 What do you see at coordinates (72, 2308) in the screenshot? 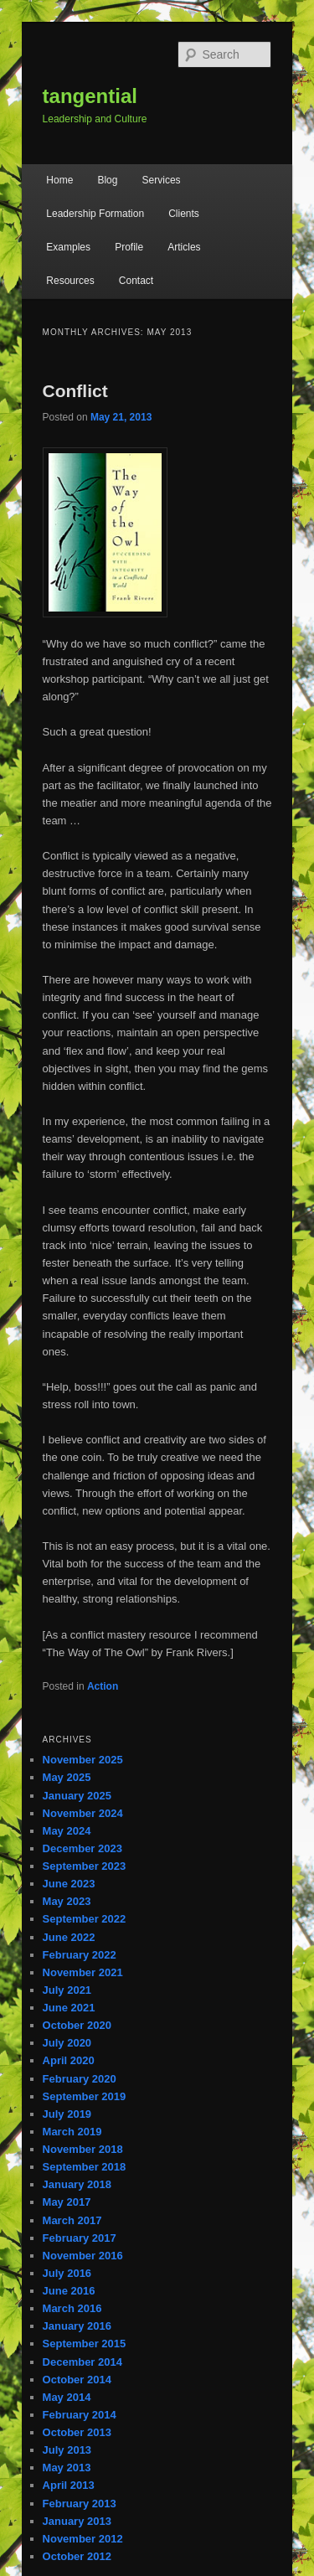
I see `March 2016` at bounding box center [72, 2308].